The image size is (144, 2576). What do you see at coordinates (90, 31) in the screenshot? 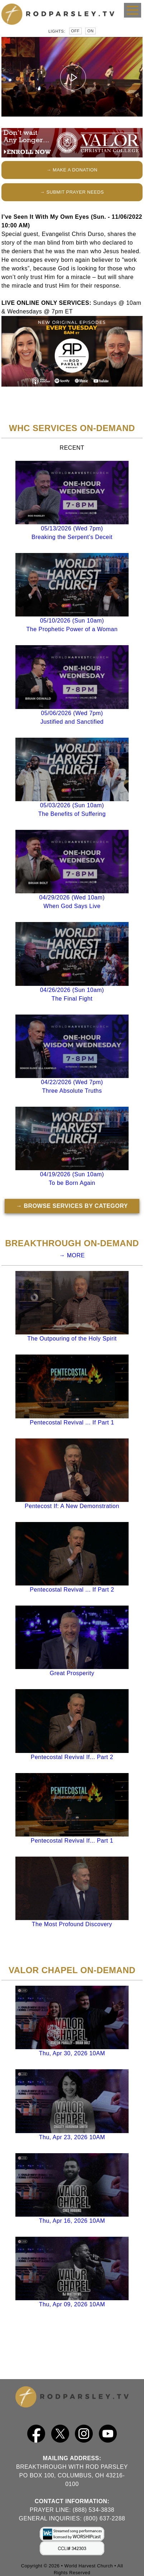
I see `On` at bounding box center [90, 31].